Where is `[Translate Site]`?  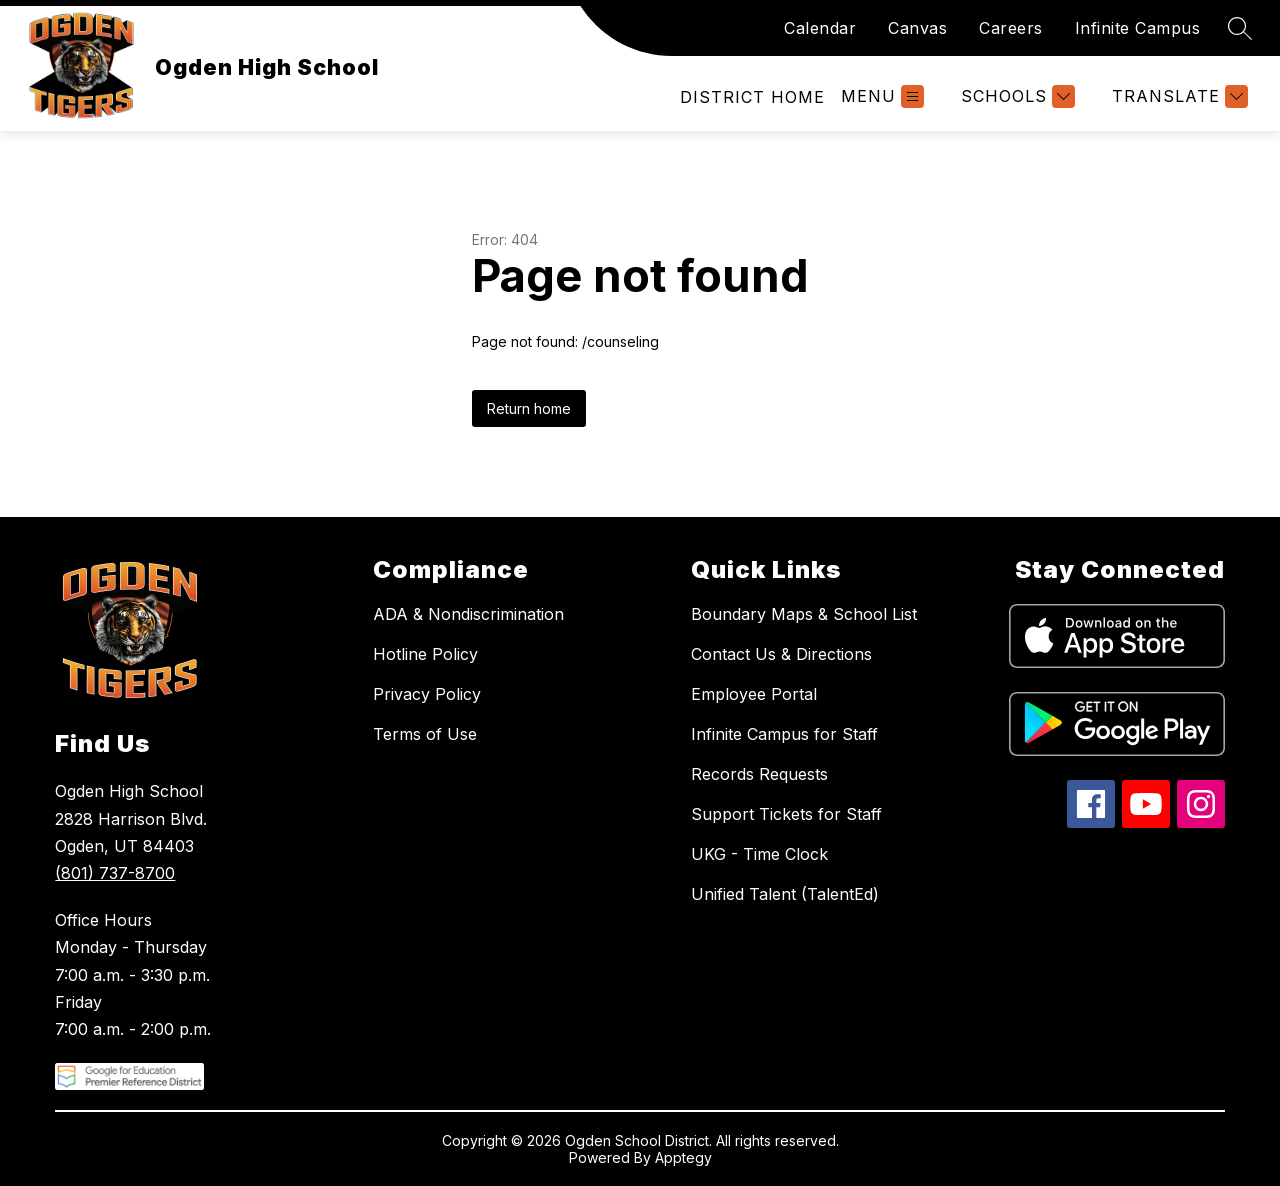 [Translate Site] is located at coordinates (1177, 96).